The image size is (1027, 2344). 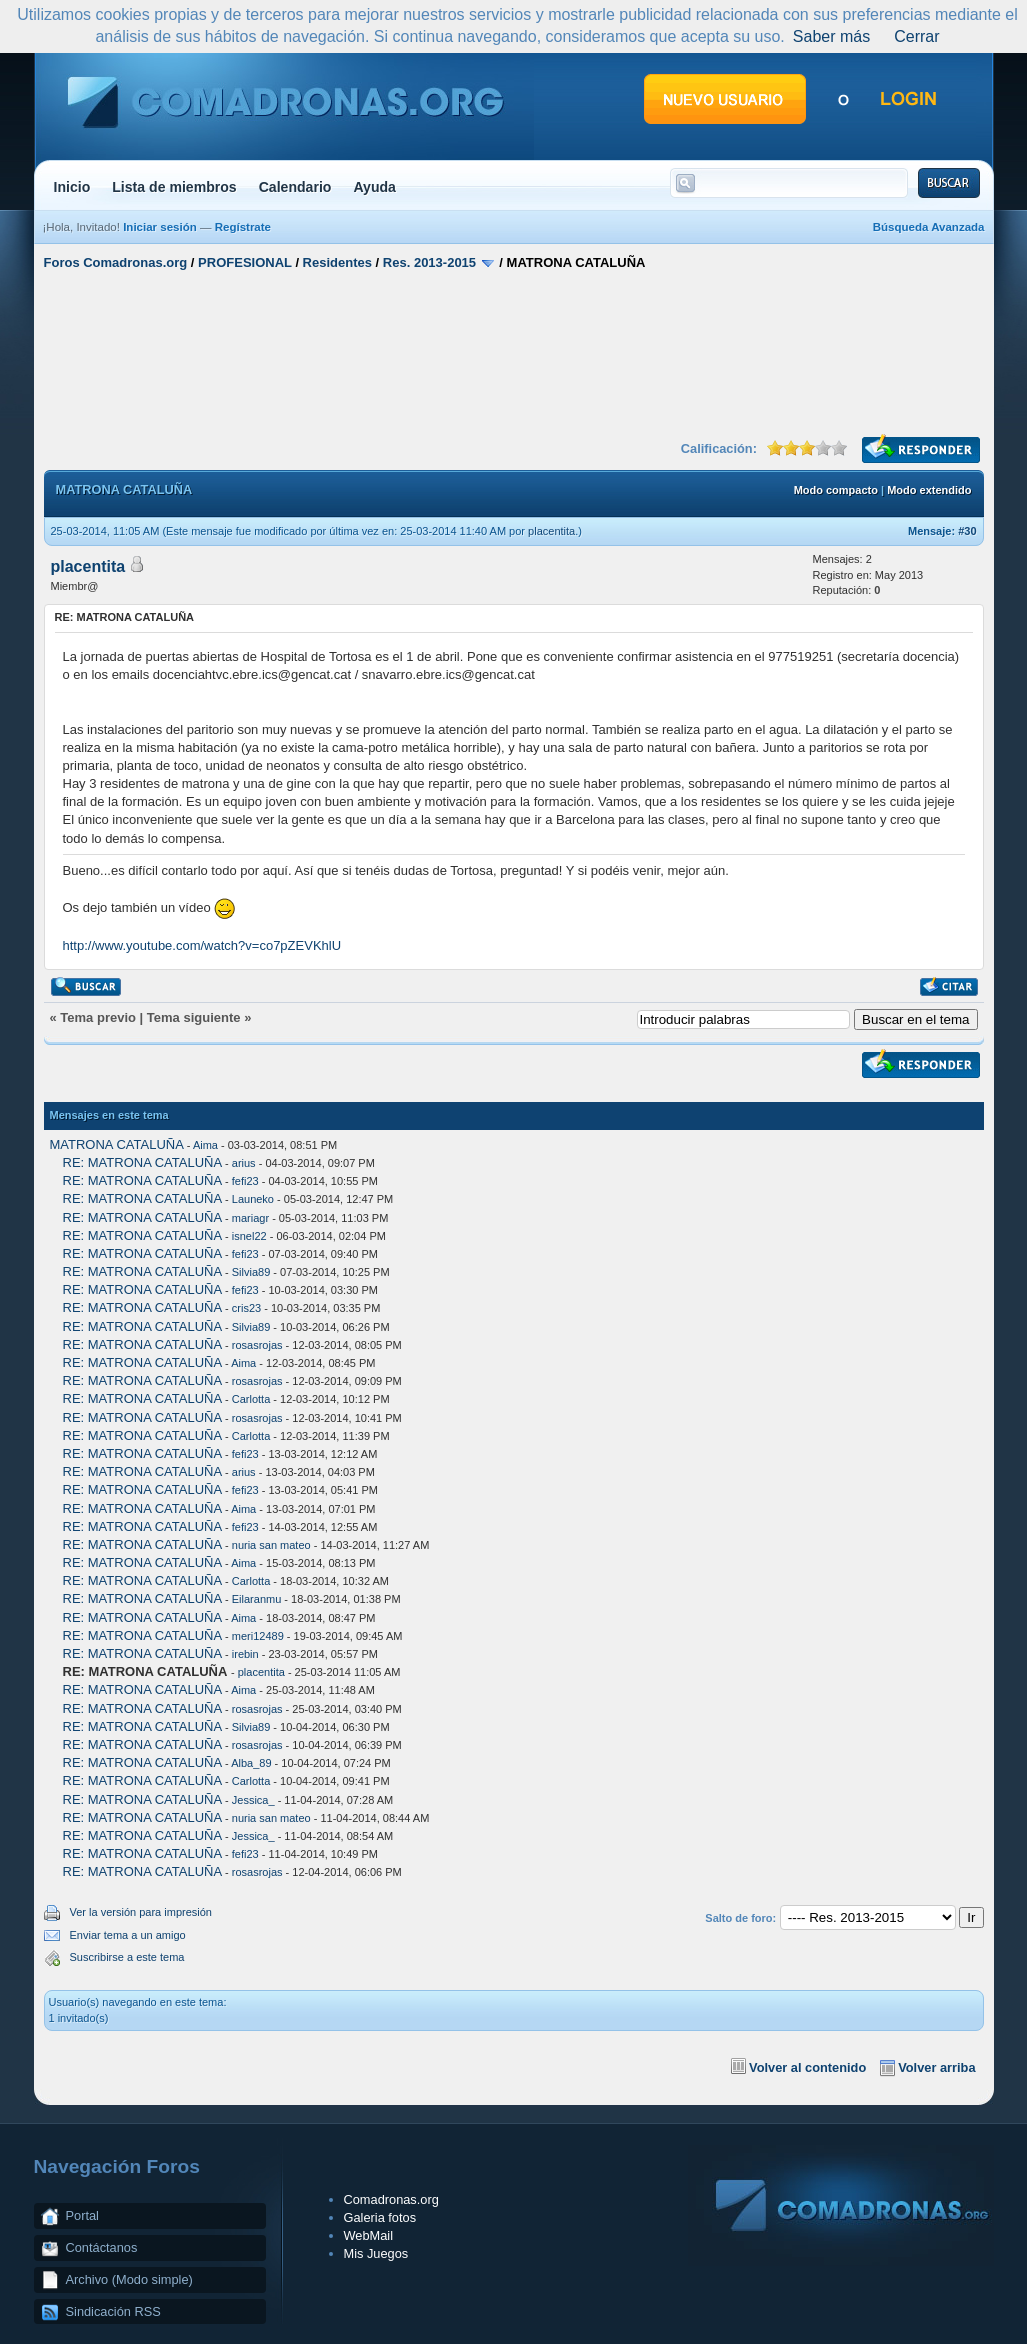 I want to click on Eilaranmu, so click(x=257, y=1599).